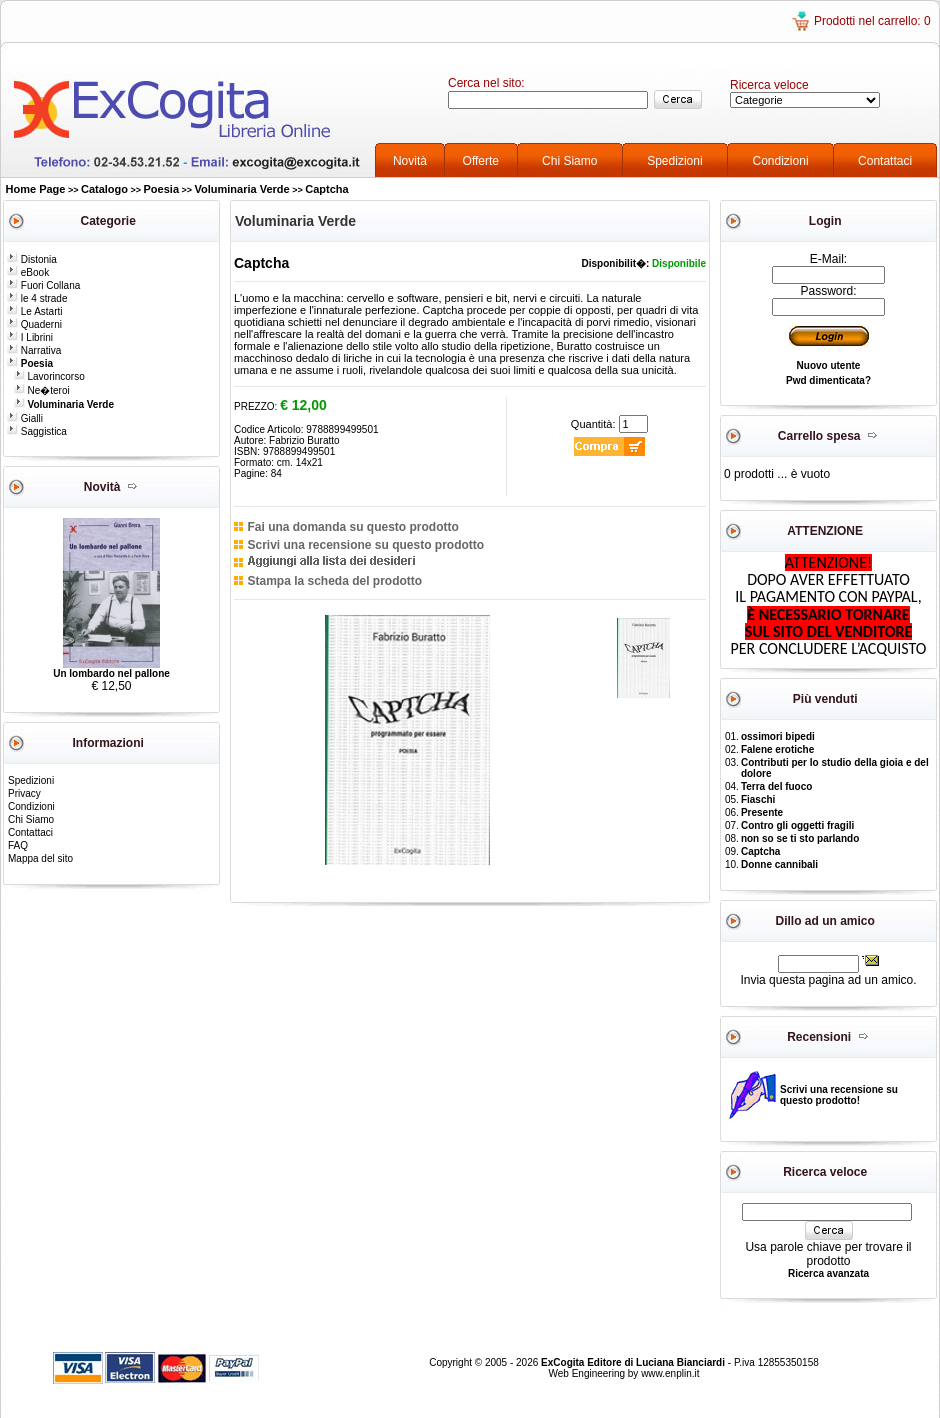 The width and height of the screenshot is (940, 1418). Describe the element at coordinates (49, 376) in the screenshot. I see `Lavorincorso` at that location.